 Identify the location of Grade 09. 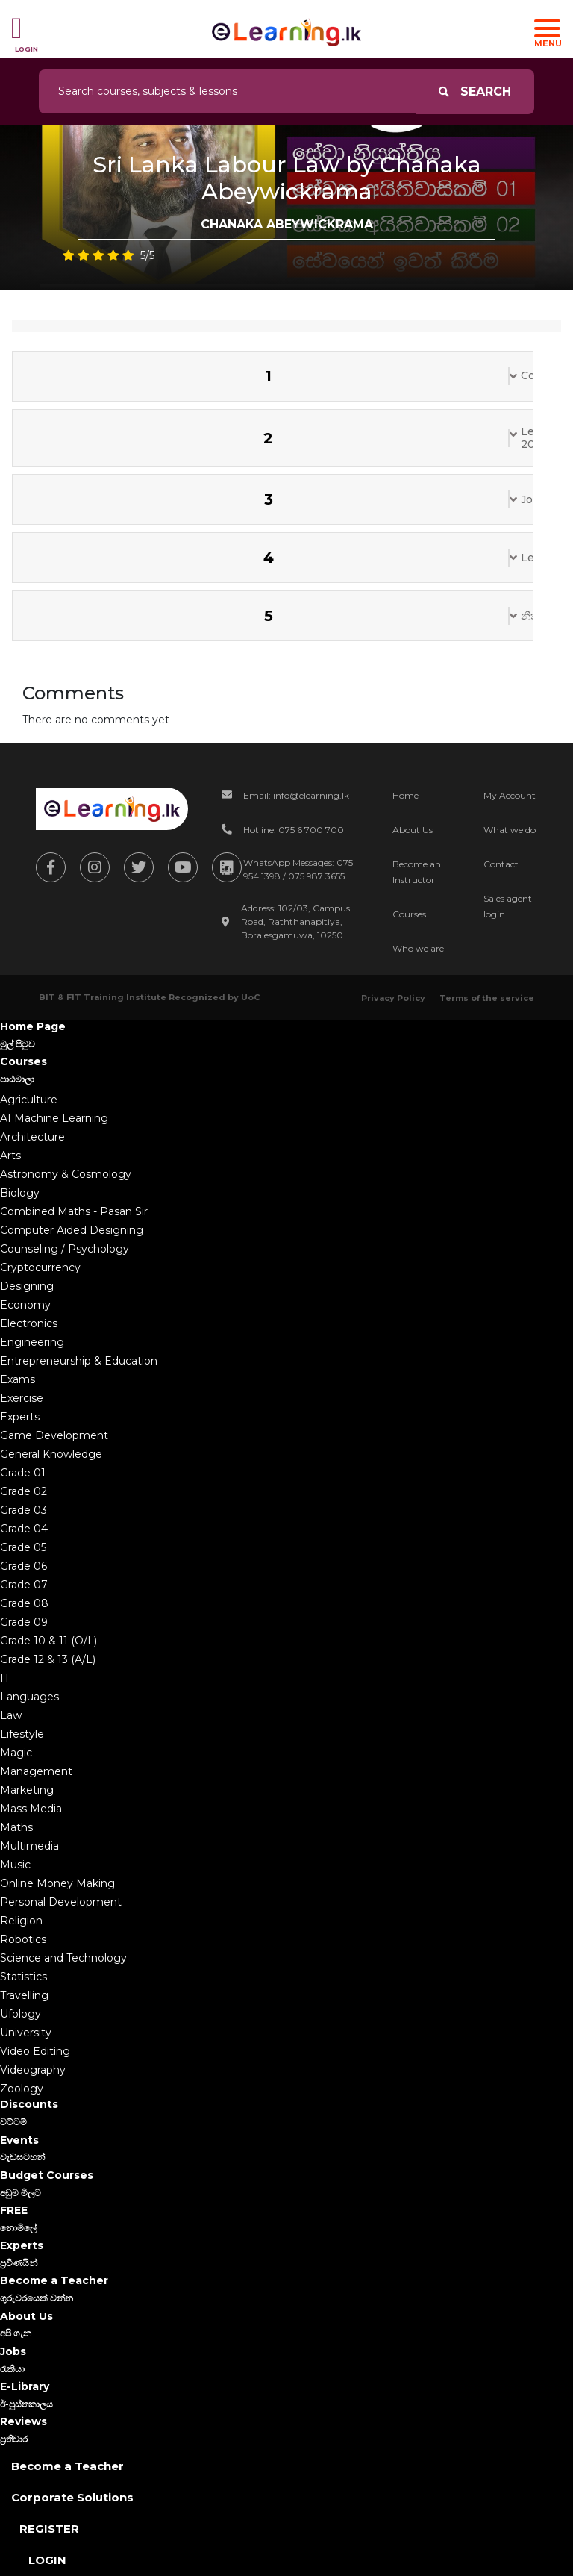
(24, 1622).